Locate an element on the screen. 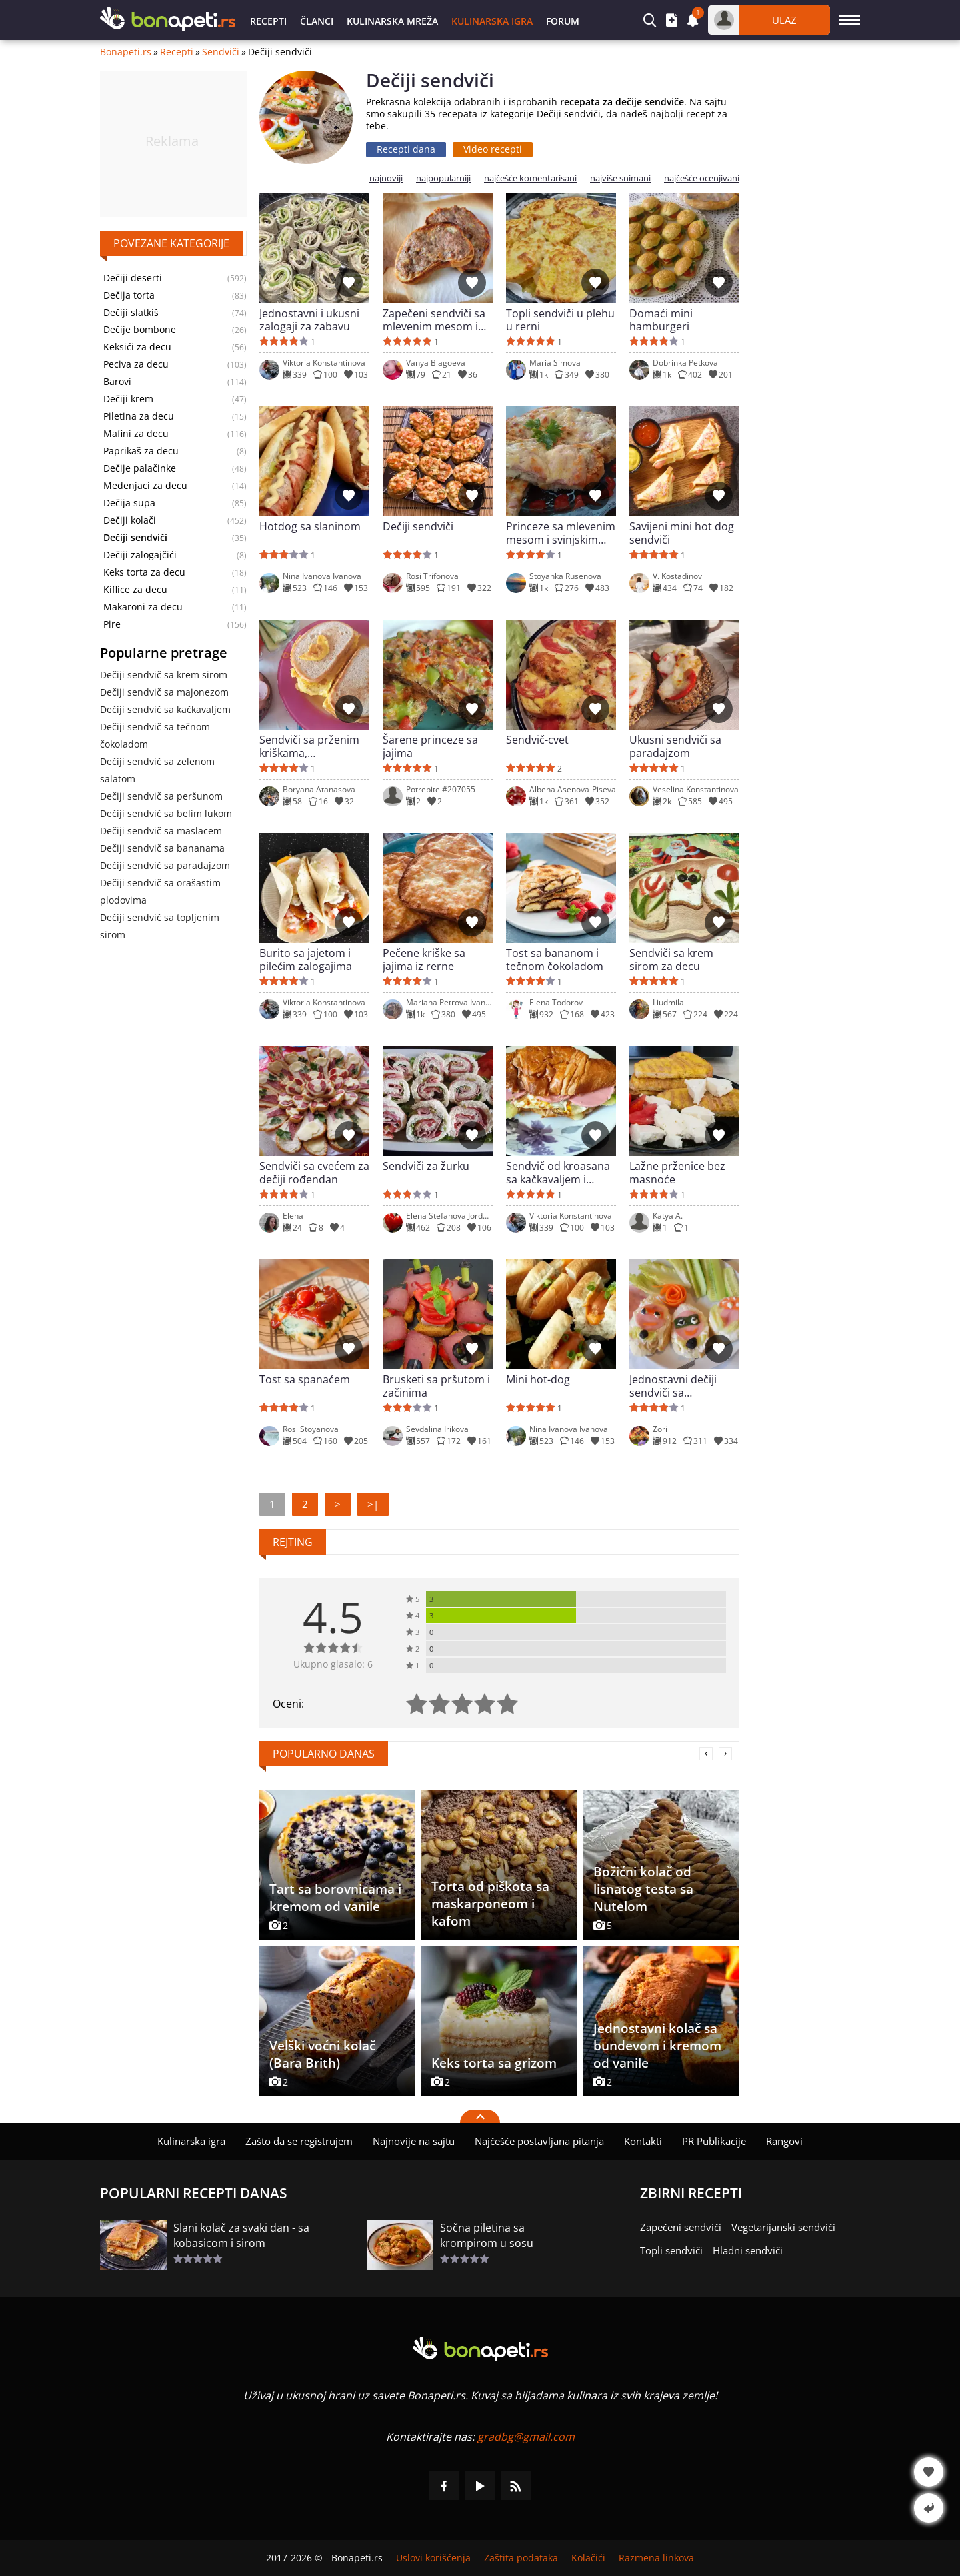 This screenshot has width=960, height=2576. Burito sa jajetom i pilećim zalogajima is located at coordinates (305, 959).